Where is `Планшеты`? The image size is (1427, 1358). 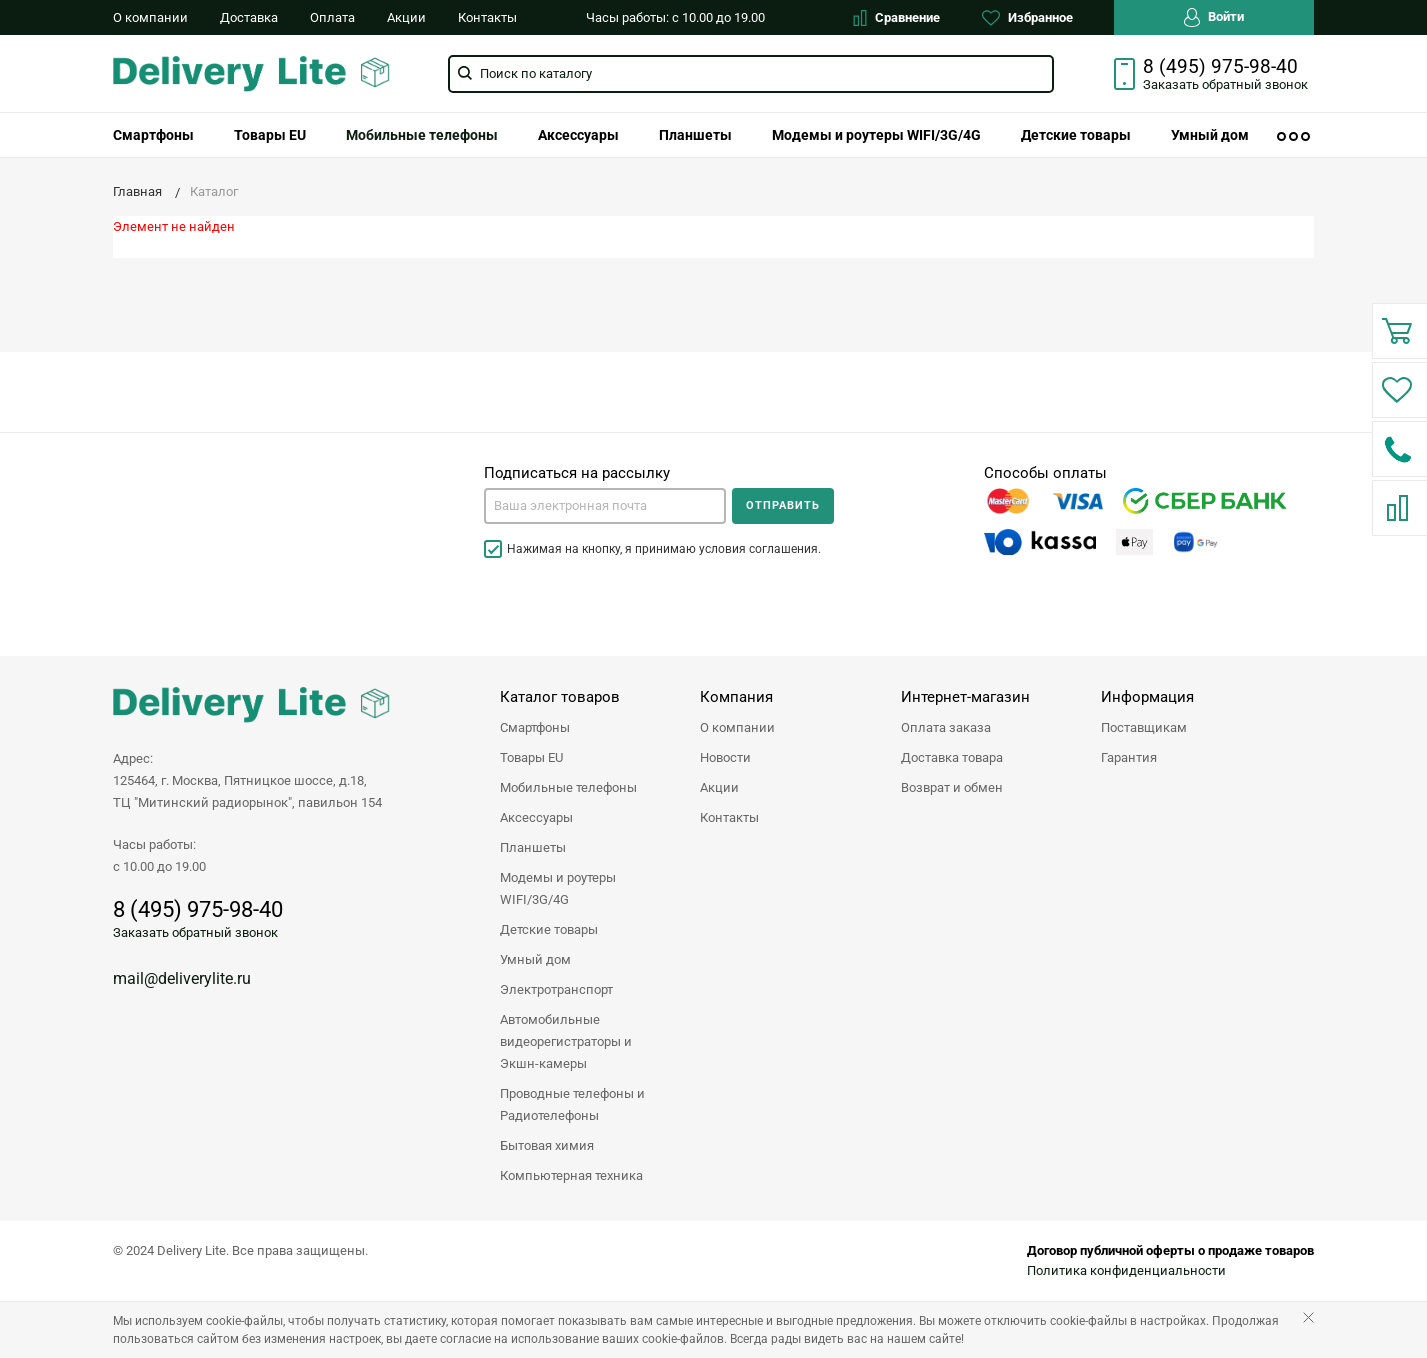
Планшеты is located at coordinates (695, 135).